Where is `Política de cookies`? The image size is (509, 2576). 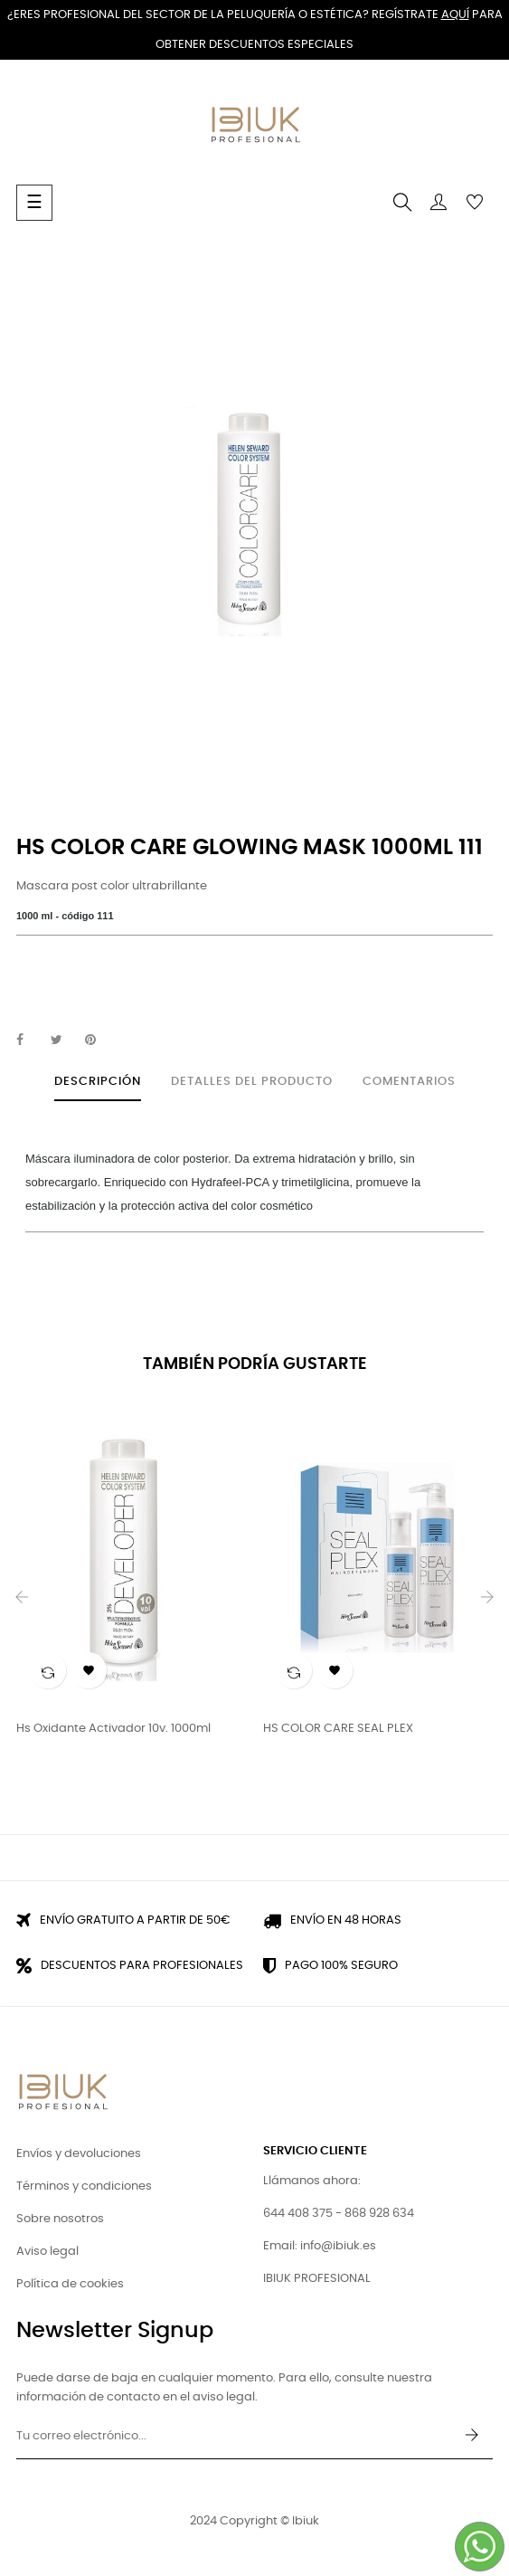
Política de cookies is located at coordinates (70, 2284).